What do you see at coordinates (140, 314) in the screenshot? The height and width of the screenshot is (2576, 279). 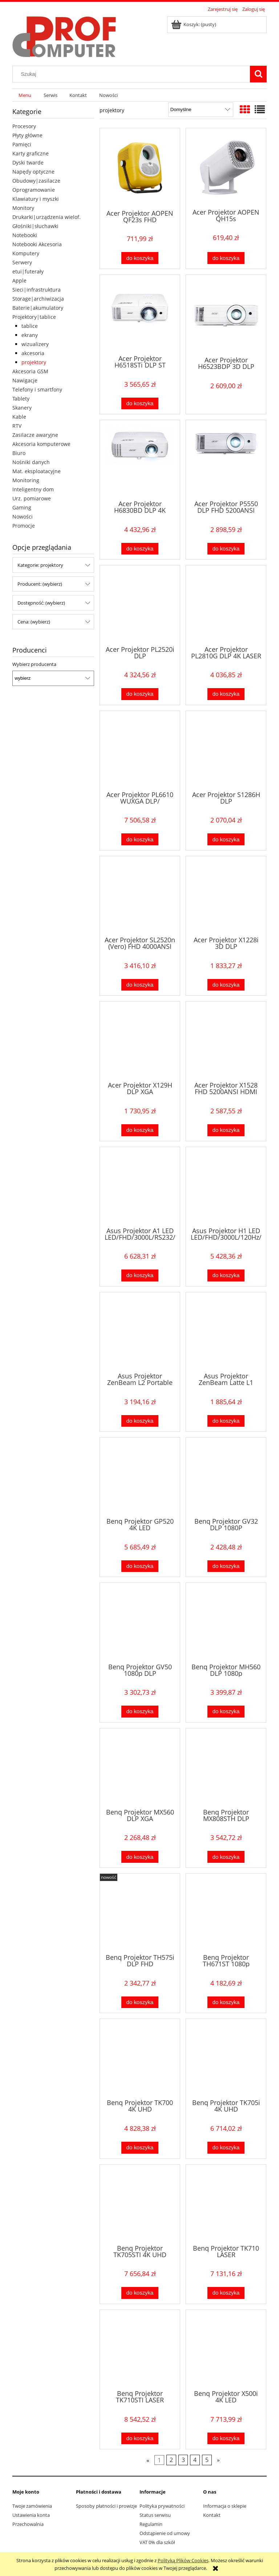 I see `[Przejdź do produktu Acer Projektor H6518STi DLP ST FHD/3500AL/10000:1/2.95kg]` at bounding box center [140, 314].